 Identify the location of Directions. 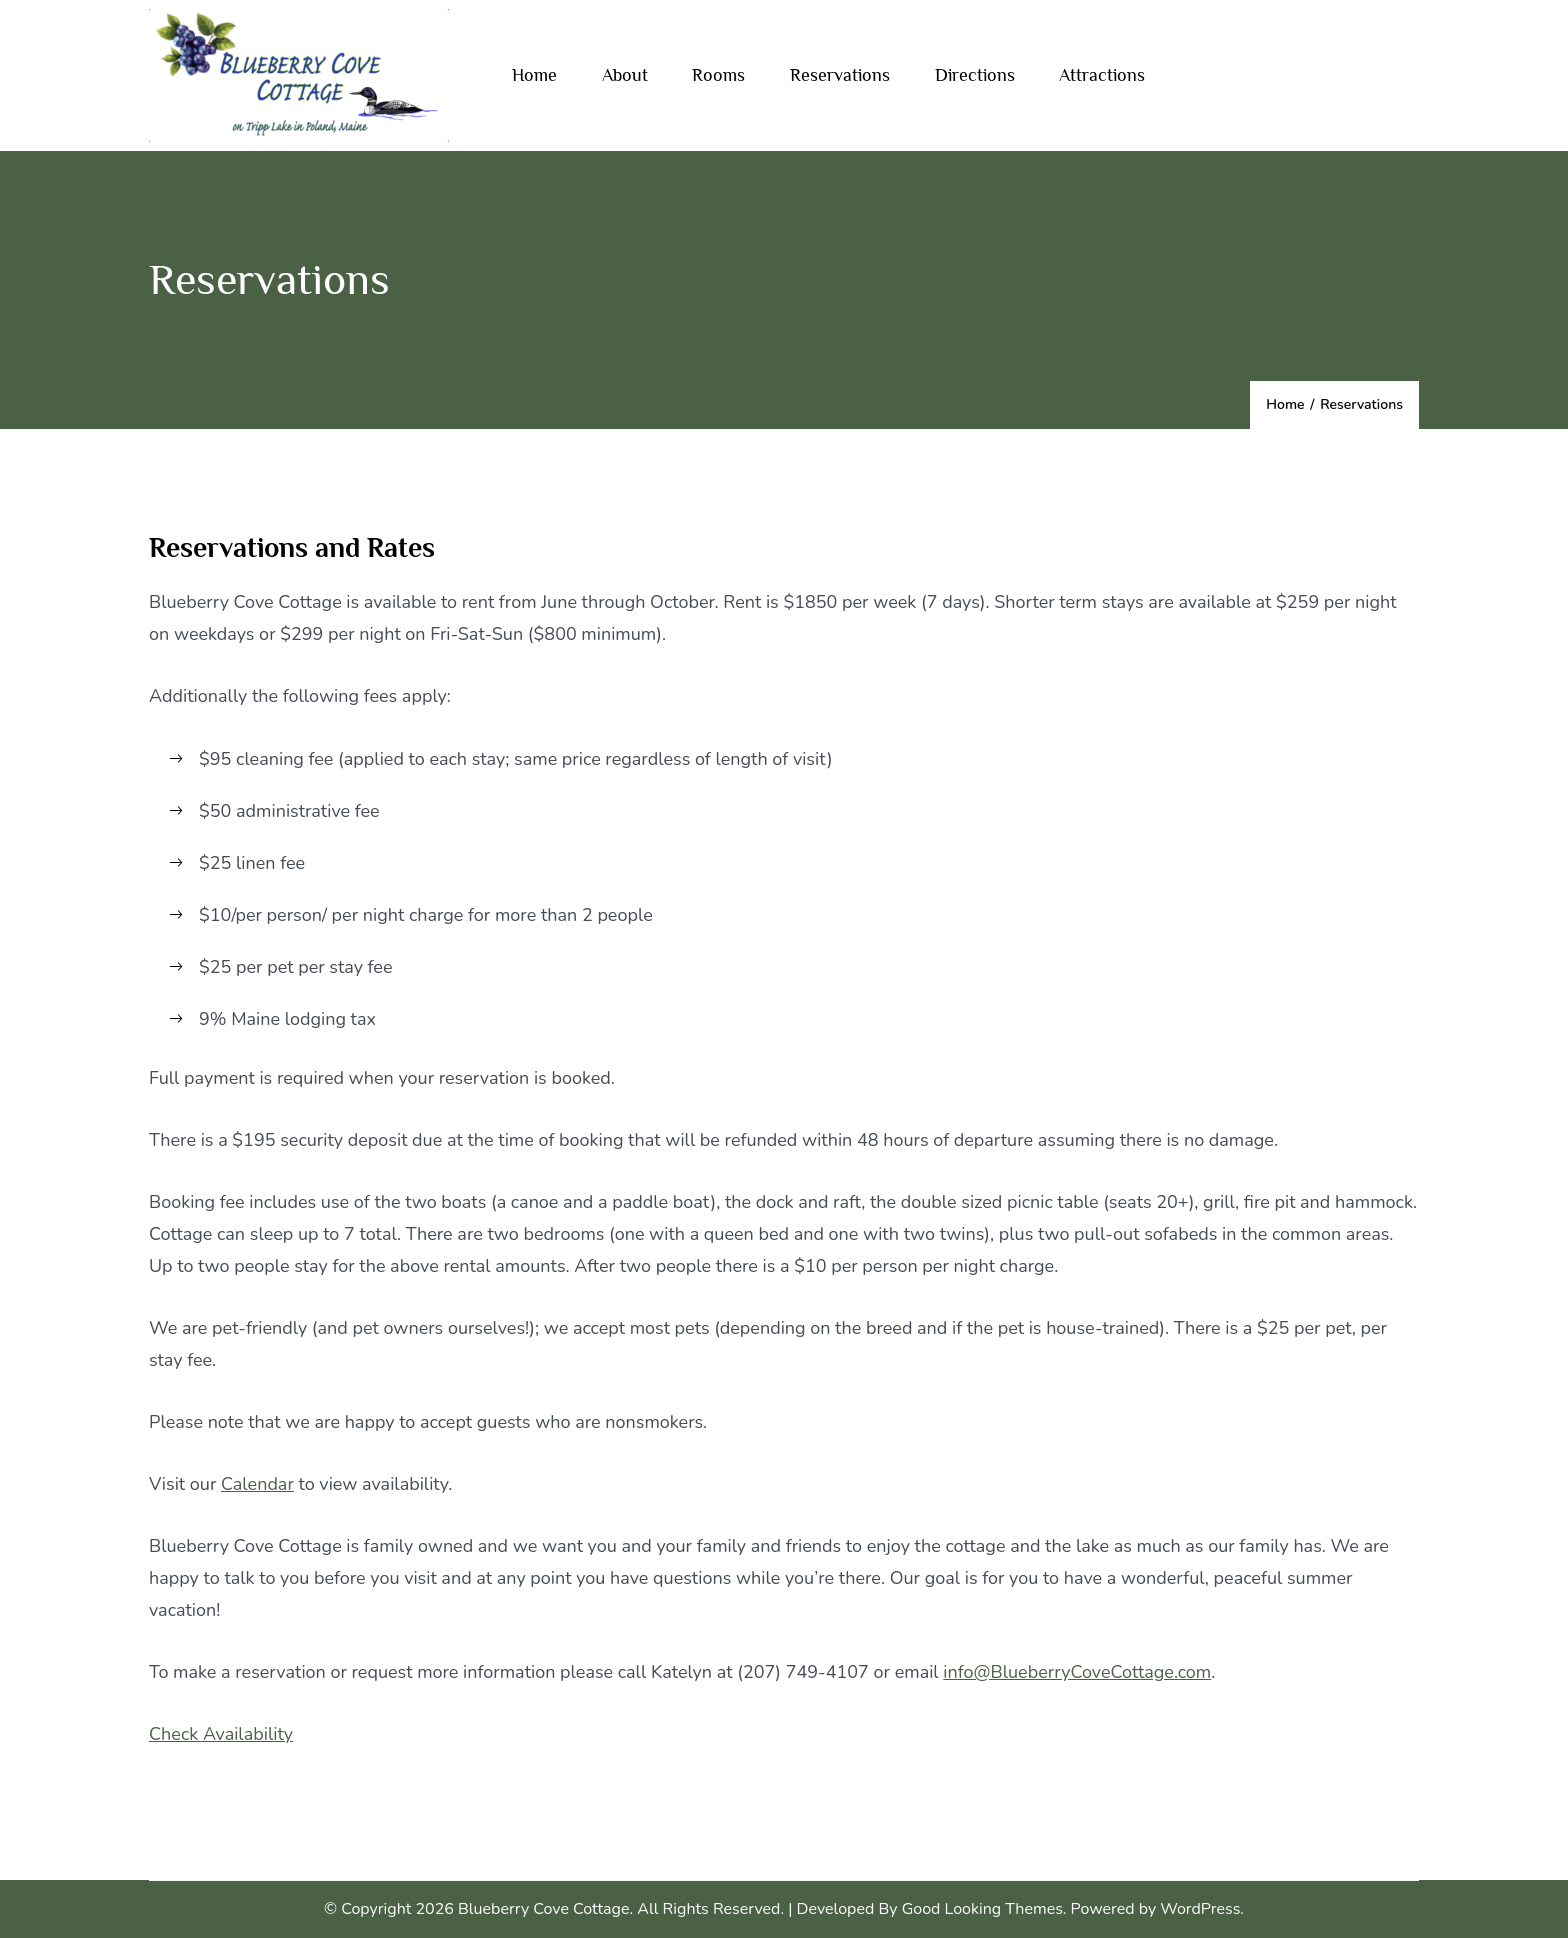
(975, 75).